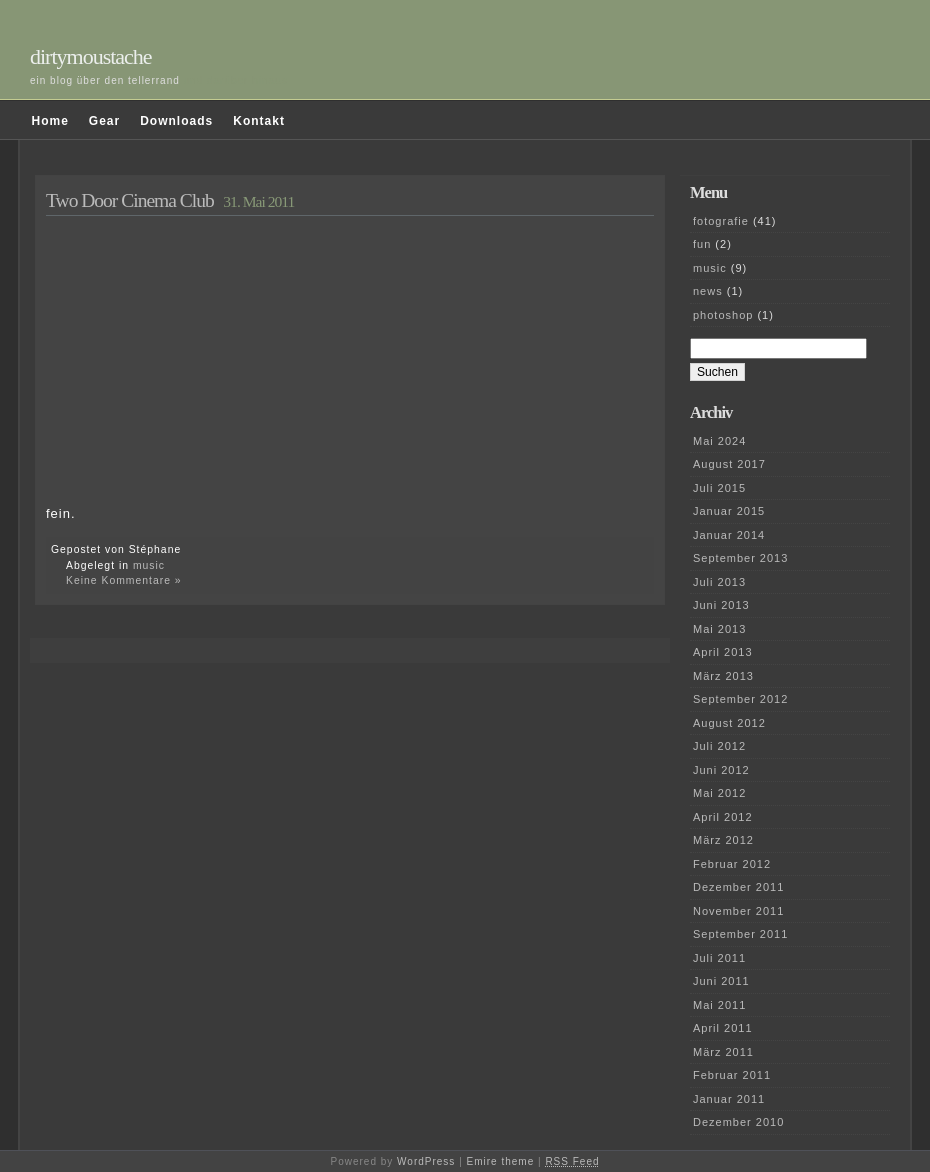 This screenshot has height=1172, width=930. Describe the element at coordinates (723, 676) in the screenshot. I see `März 2013` at that location.